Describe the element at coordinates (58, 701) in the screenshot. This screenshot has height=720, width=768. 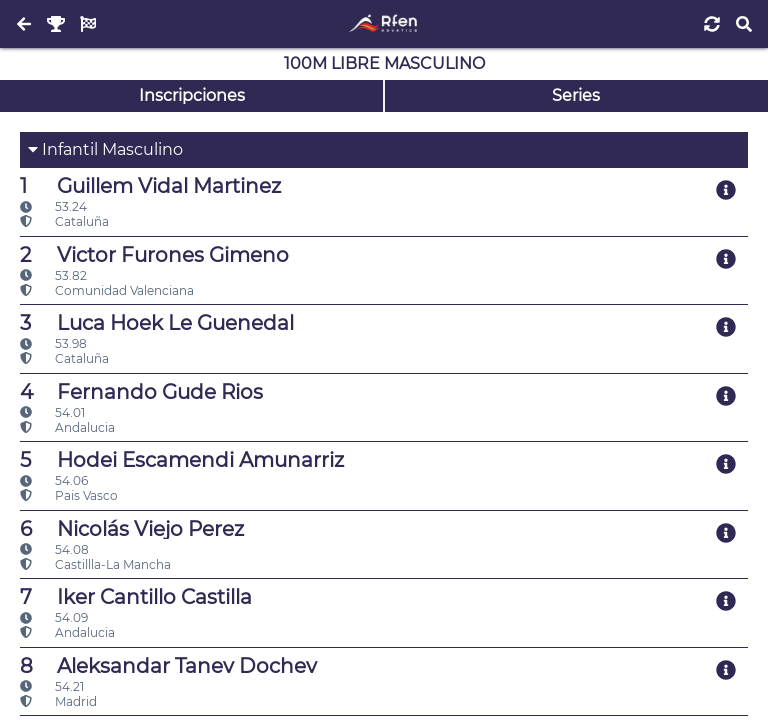
I see `Madrid` at that location.